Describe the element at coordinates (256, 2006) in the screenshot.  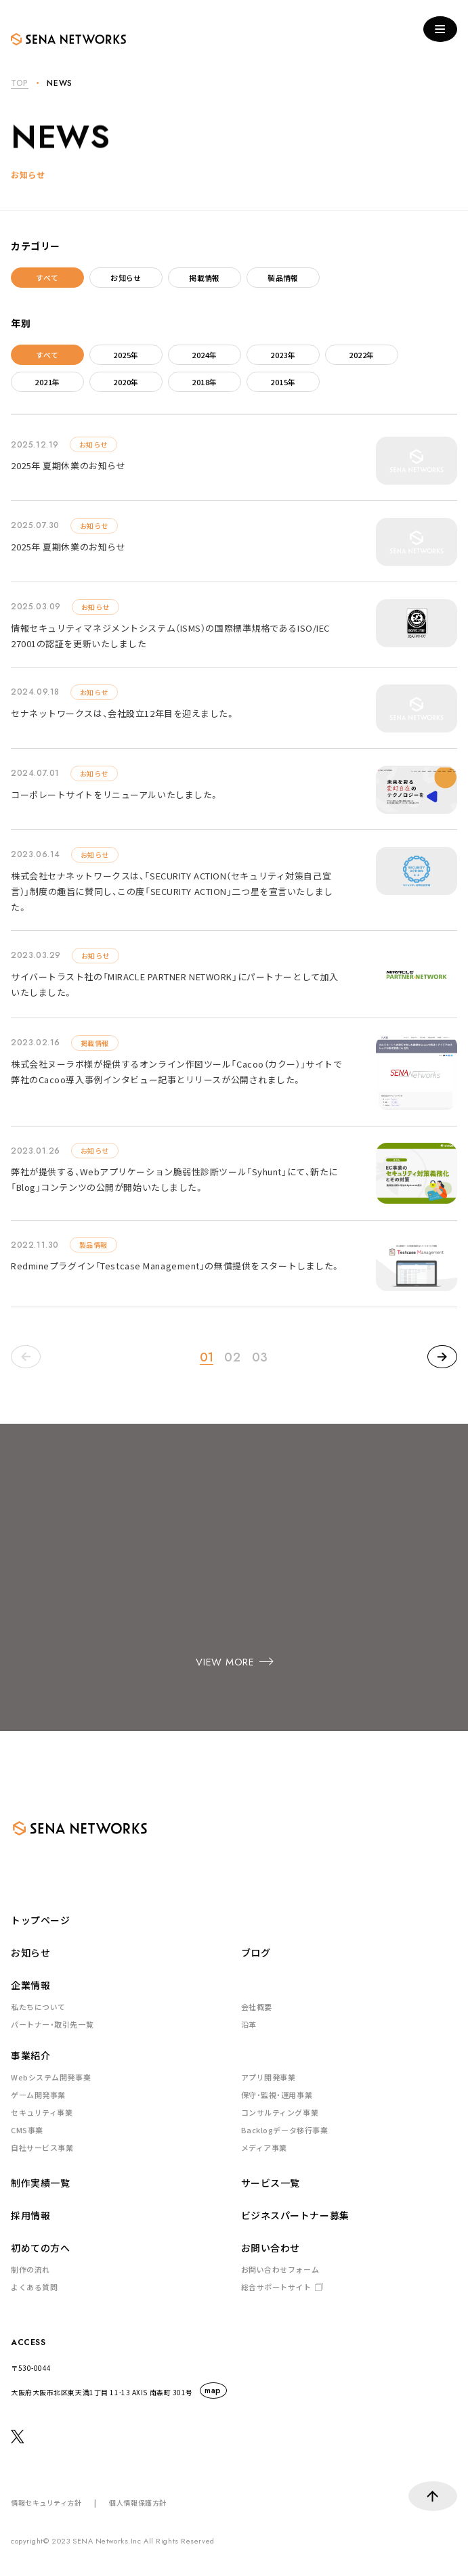
I see `会社概要` at that location.